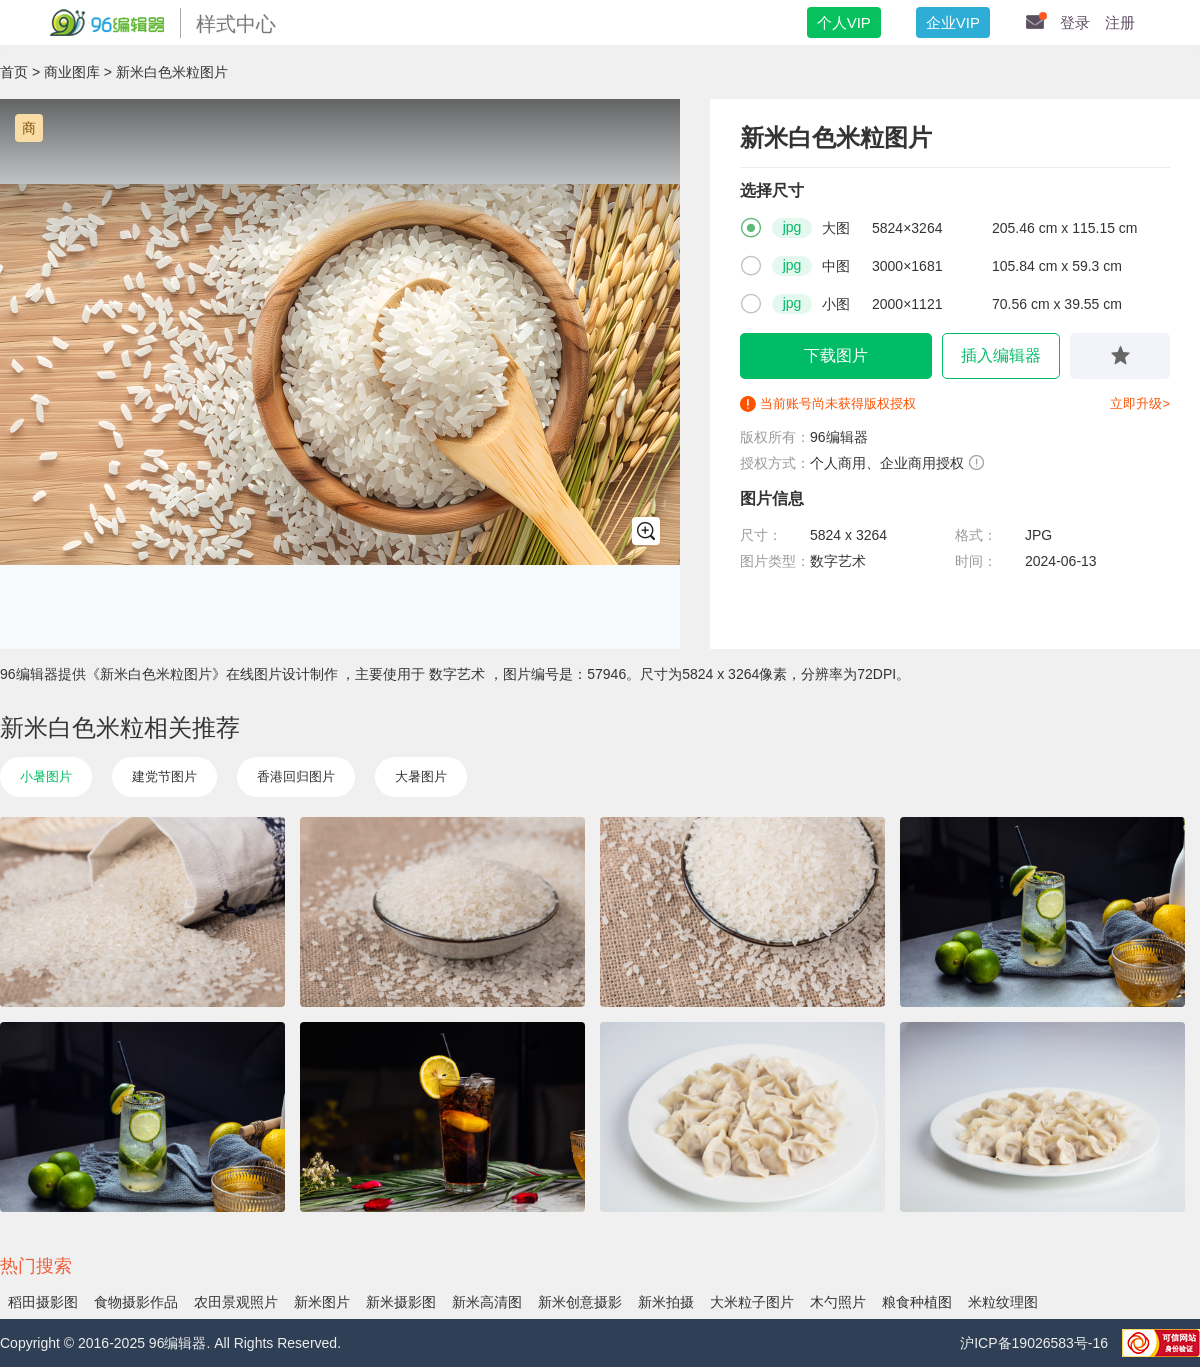  Describe the element at coordinates (46, 776) in the screenshot. I see `小暑图片` at that location.